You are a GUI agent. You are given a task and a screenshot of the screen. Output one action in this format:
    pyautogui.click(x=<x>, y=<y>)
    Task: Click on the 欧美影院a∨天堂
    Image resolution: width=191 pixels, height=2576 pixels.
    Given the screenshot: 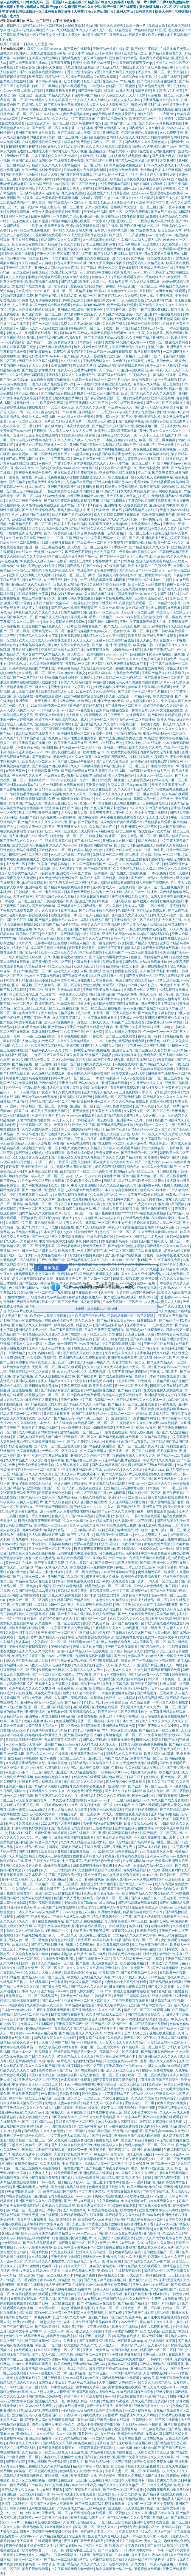 What is the action you would take?
    pyautogui.click(x=170, y=230)
    